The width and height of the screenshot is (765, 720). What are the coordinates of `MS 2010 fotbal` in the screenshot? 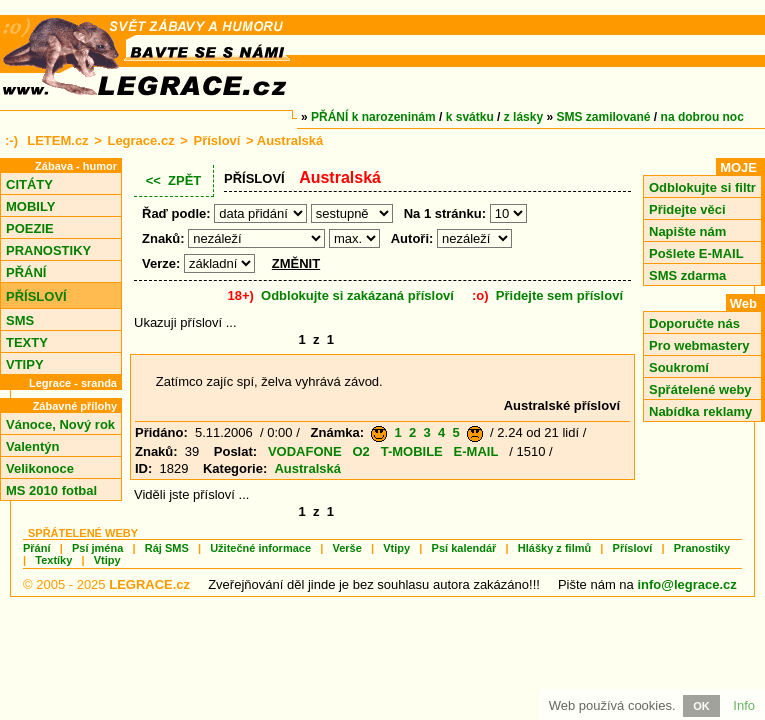 It's located at (51, 490).